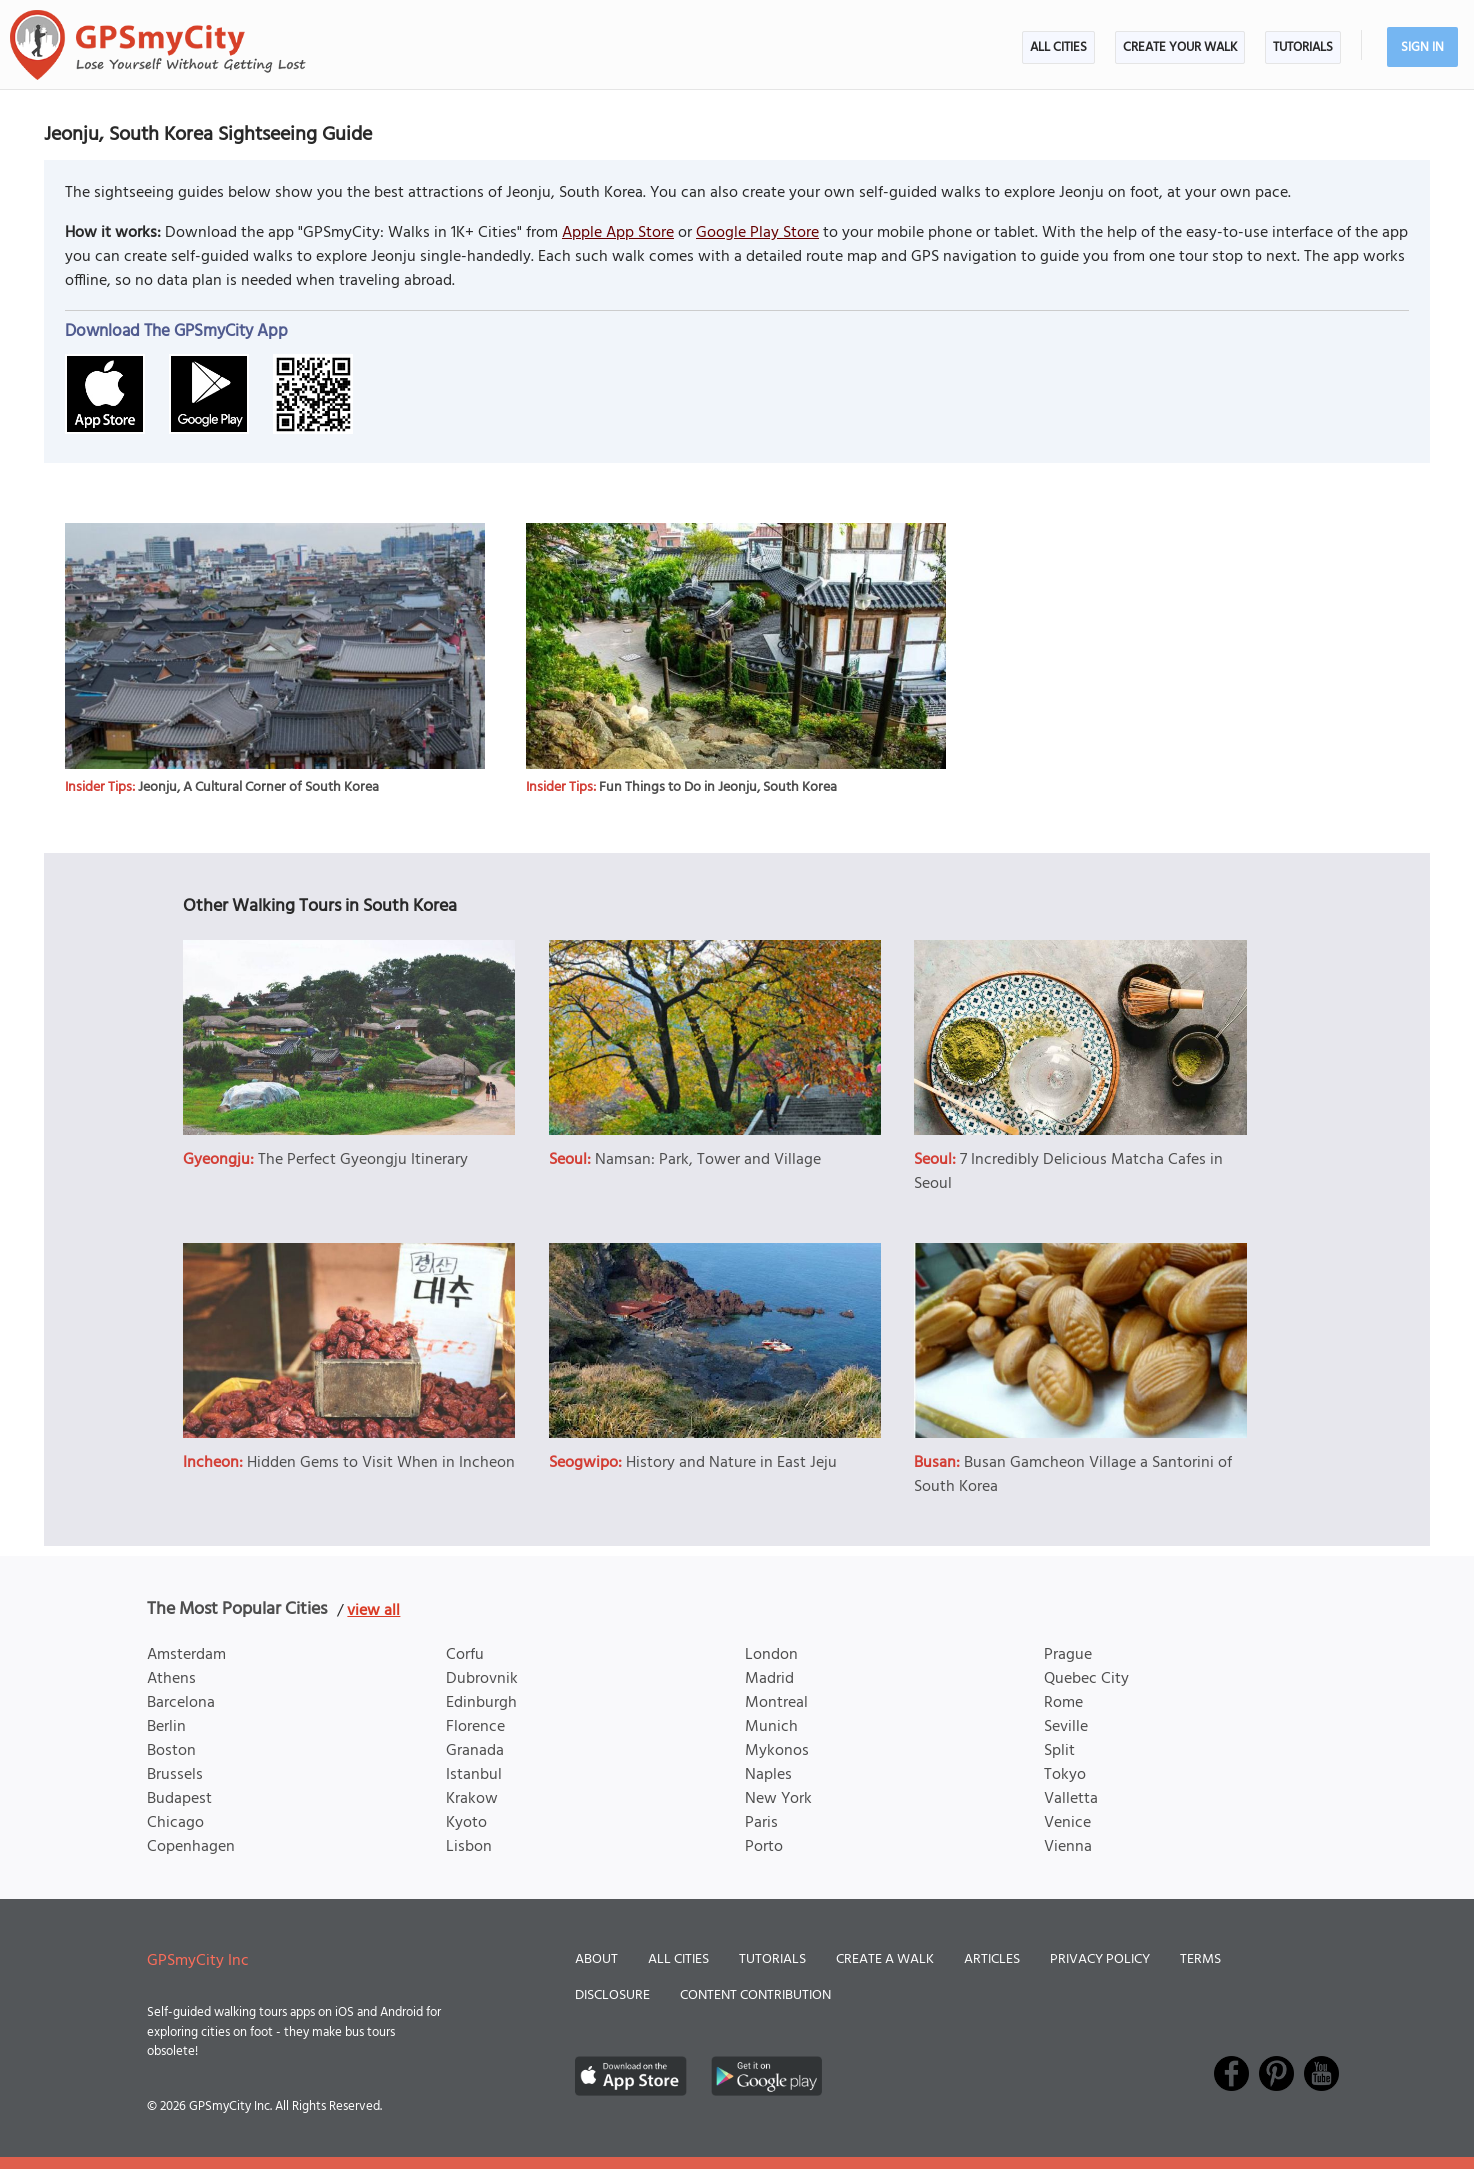 This screenshot has height=2169, width=1474. Describe the element at coordinates (469, 1847) in the screenshot. I see `Lisbon` at that location.